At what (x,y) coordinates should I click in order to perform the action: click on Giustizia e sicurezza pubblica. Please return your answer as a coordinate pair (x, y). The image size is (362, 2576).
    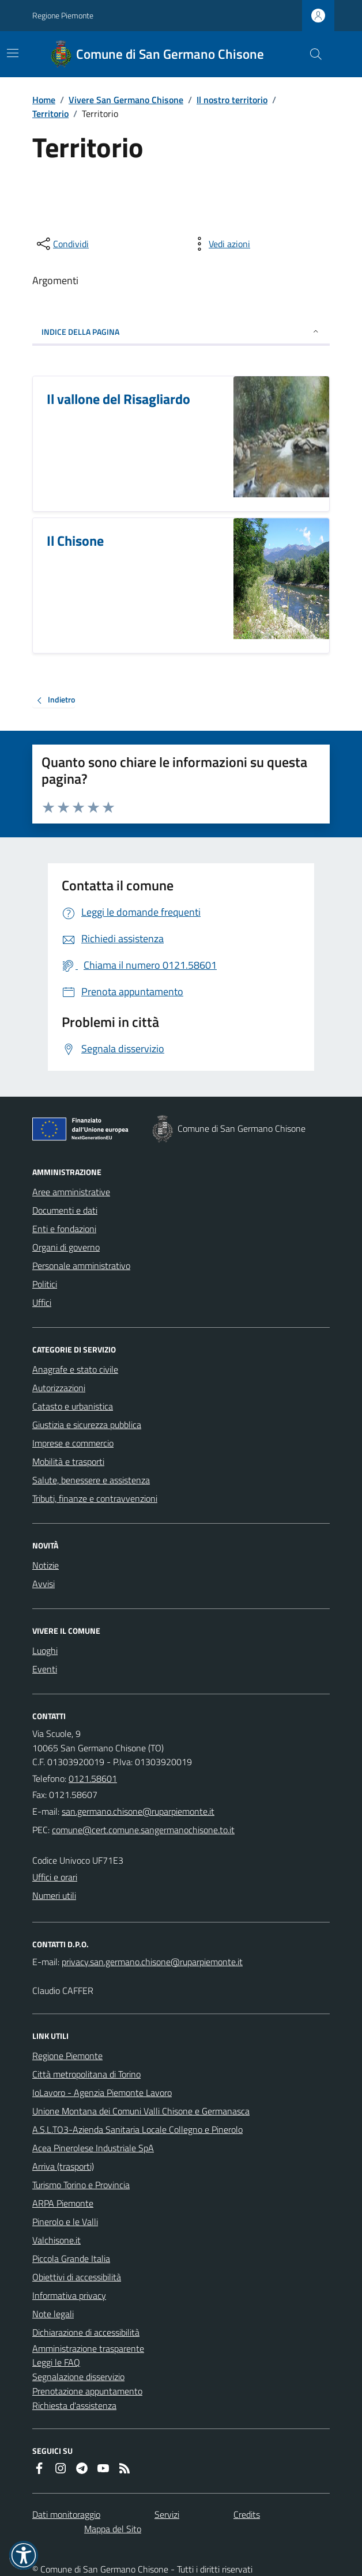
    Looking at the image, I should click on (86, 1424).